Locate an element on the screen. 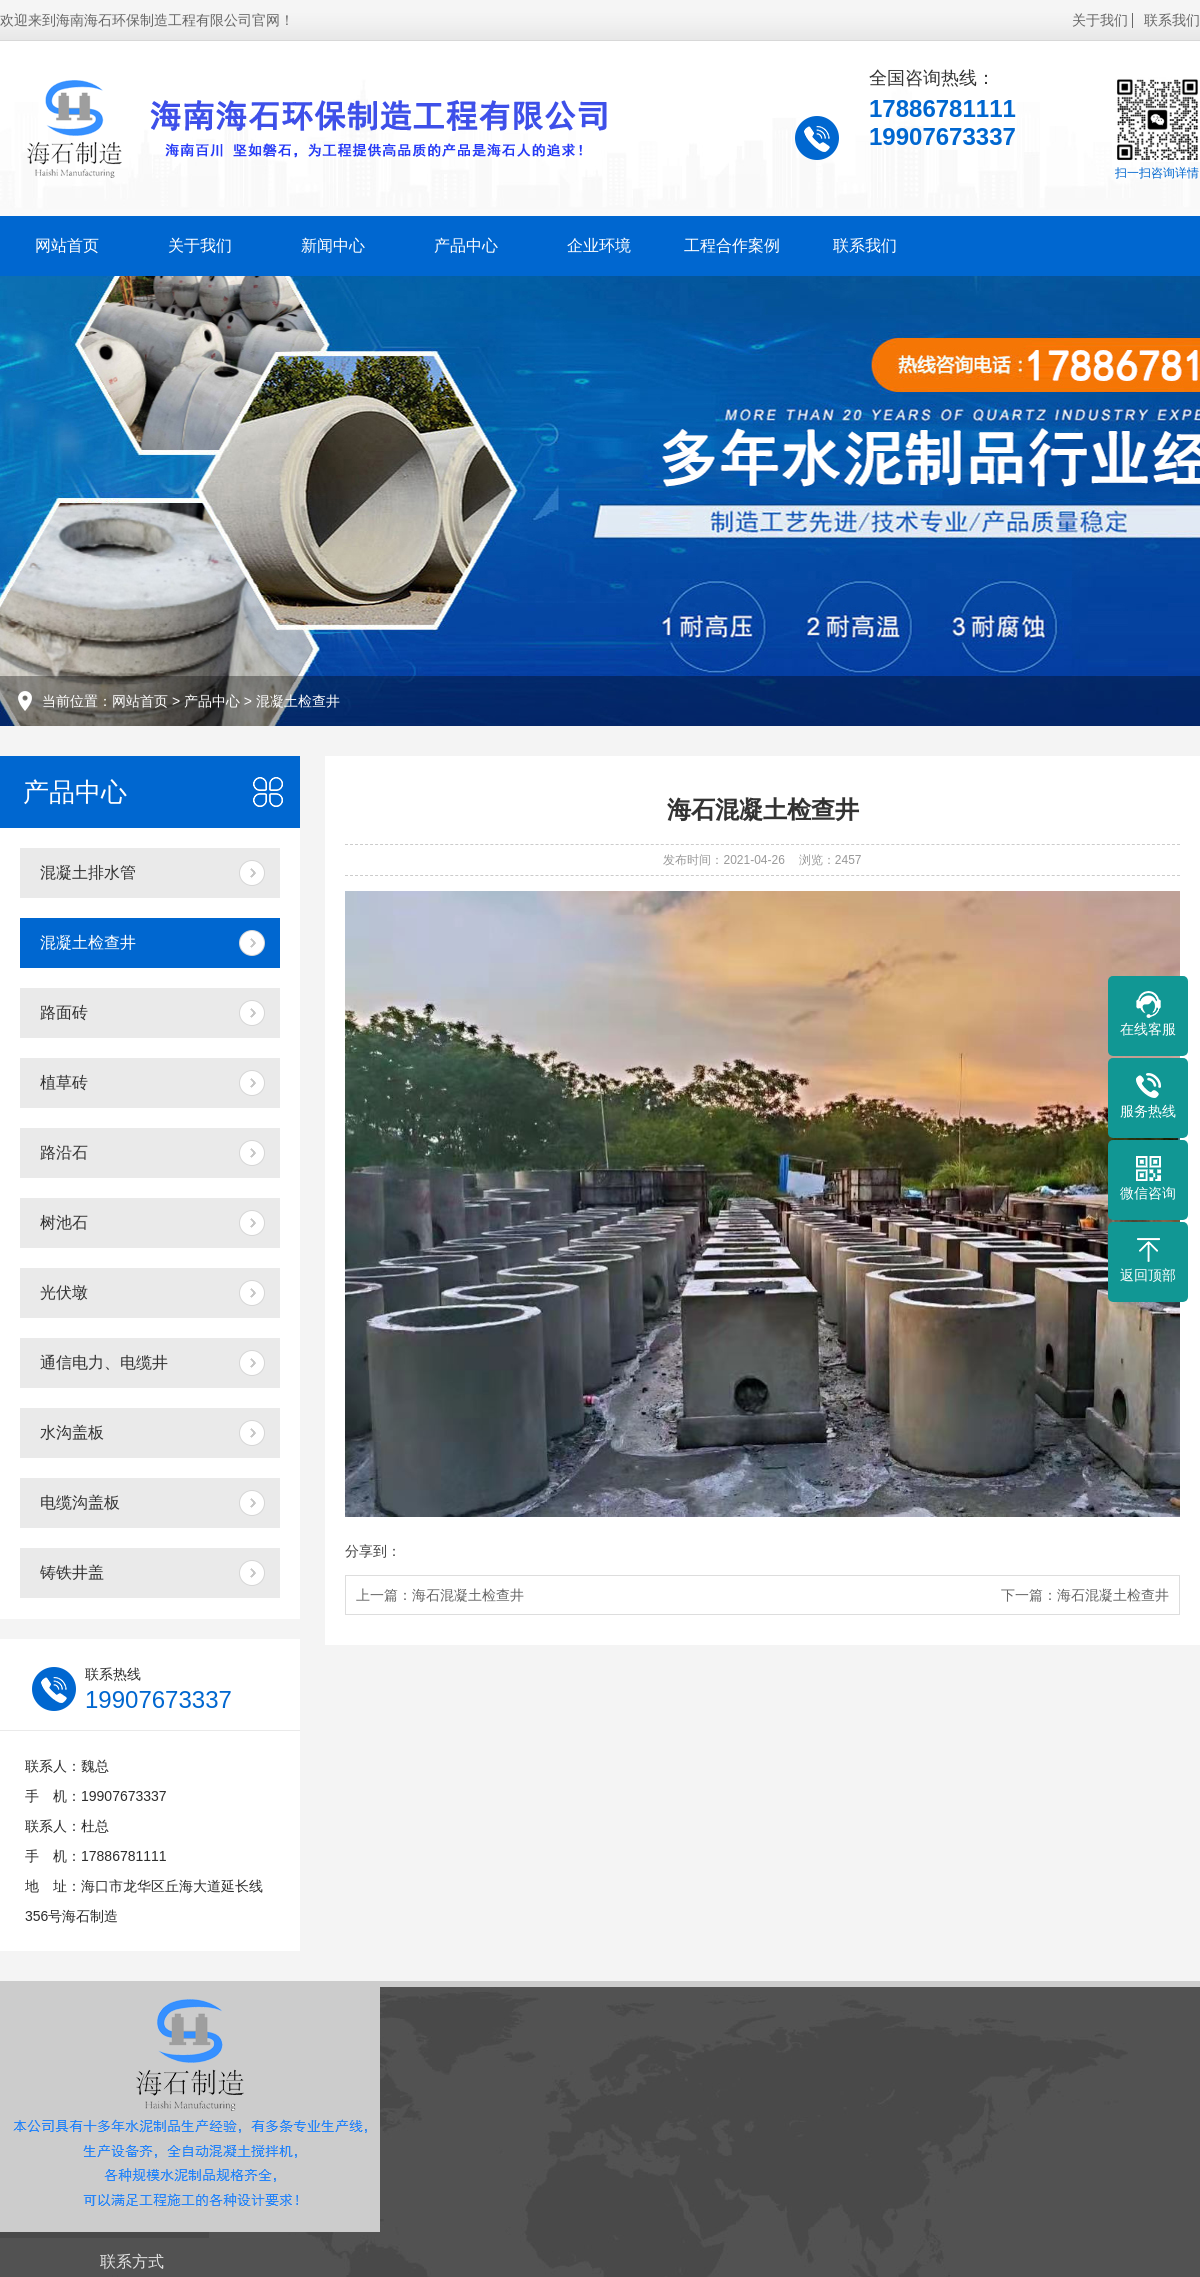 This screenshot has width=1200, height=2277. 铸铁井盖 is located at coordinates (72, 1572).